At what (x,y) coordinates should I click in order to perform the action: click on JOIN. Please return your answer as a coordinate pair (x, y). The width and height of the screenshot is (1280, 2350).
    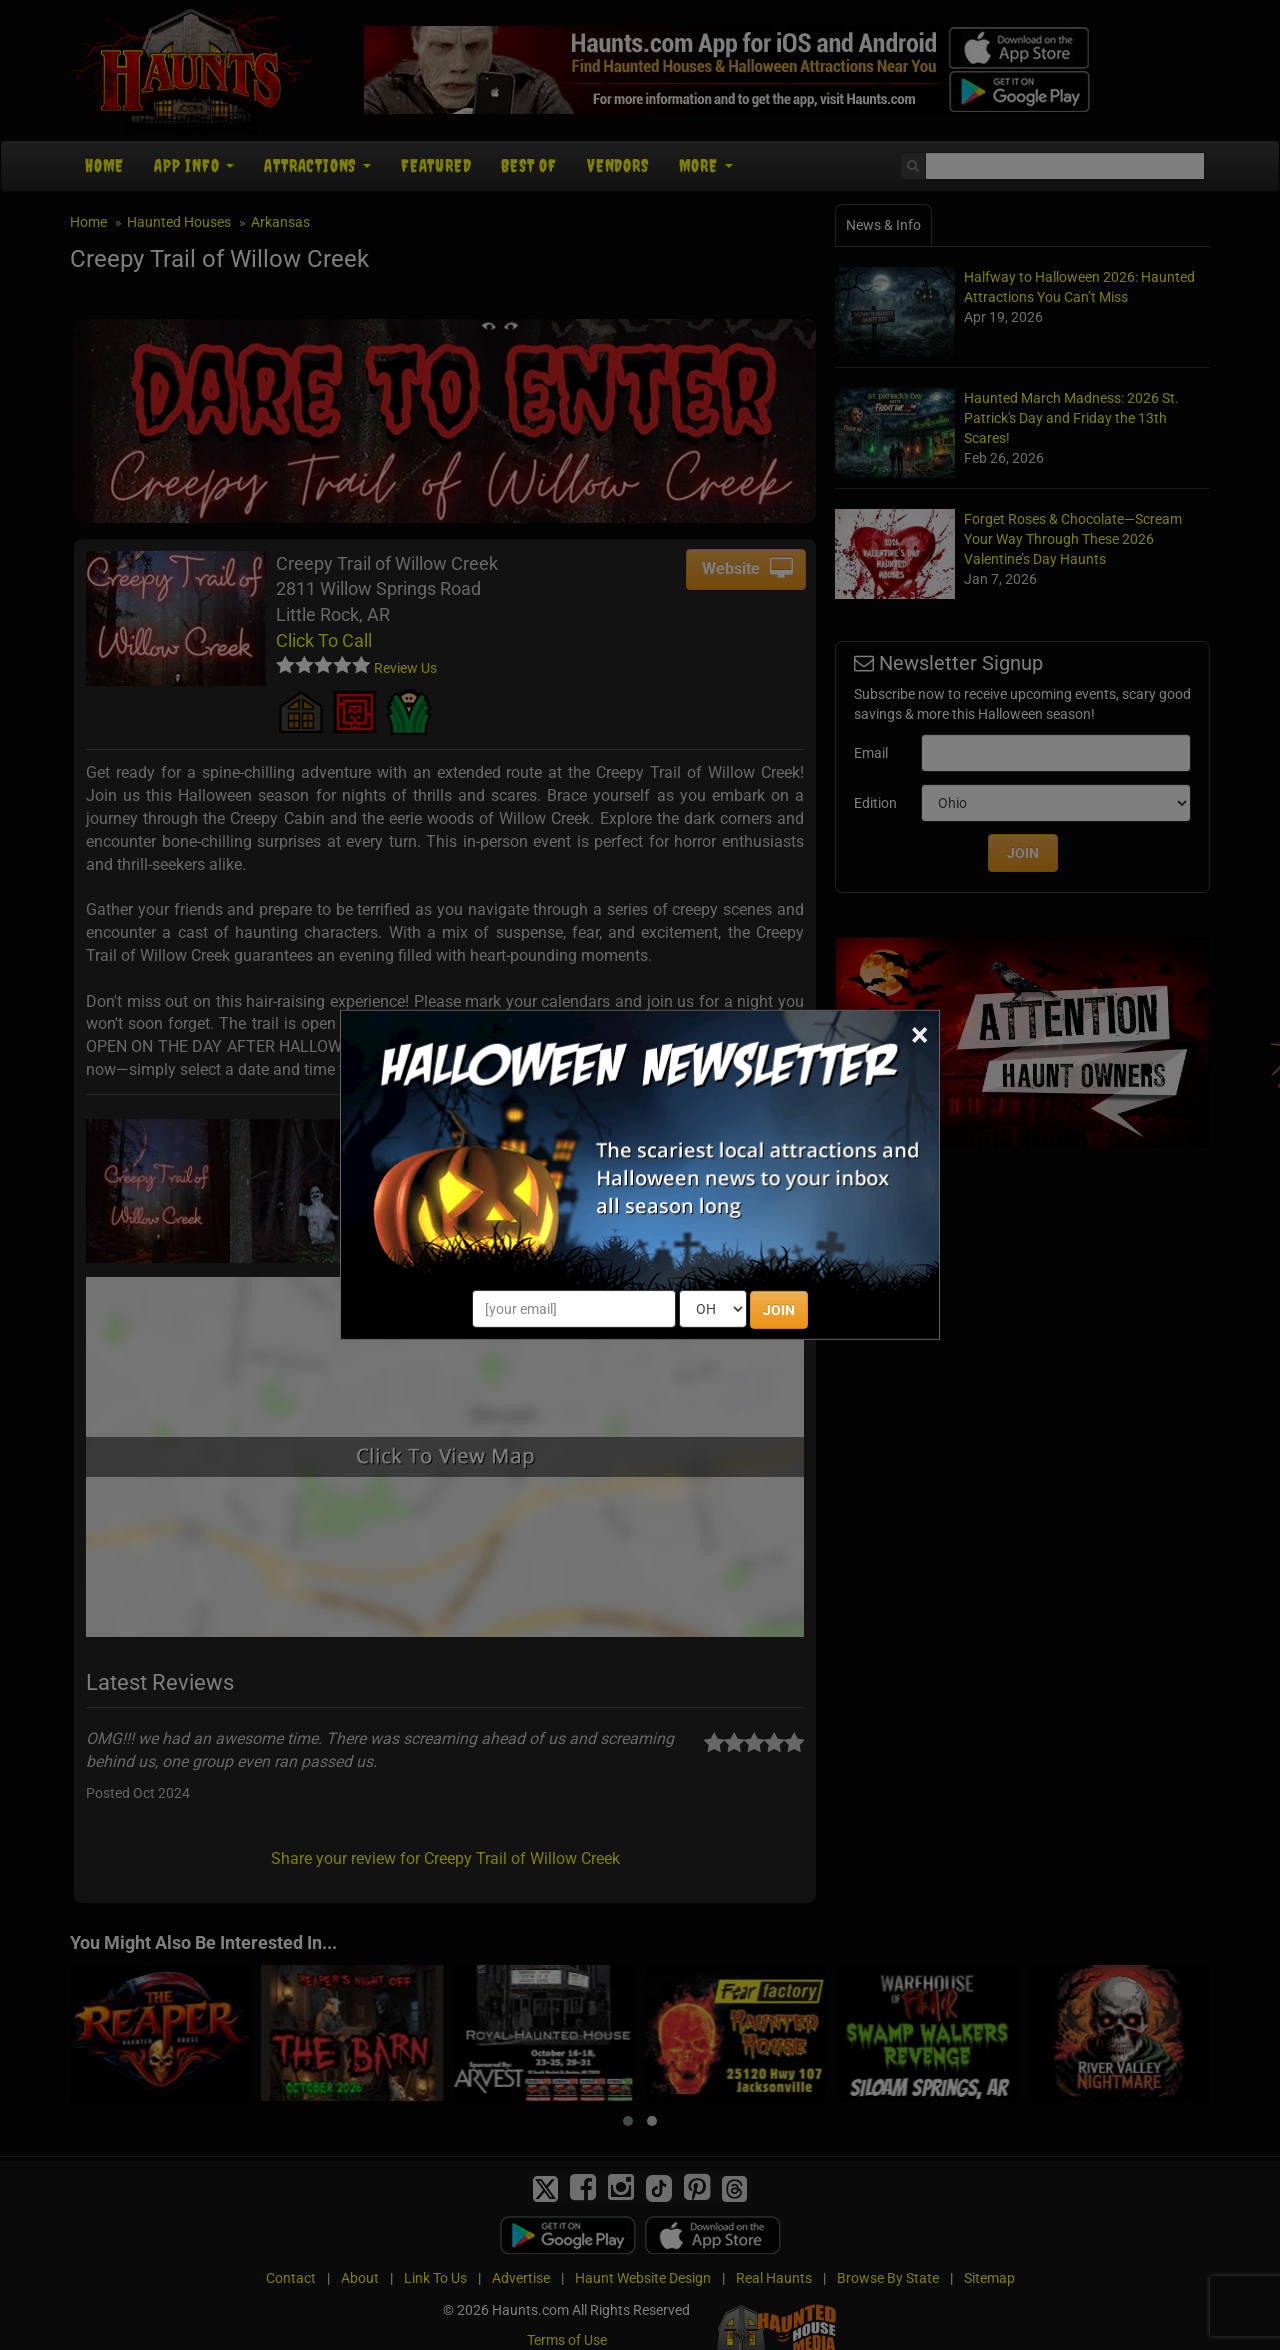
    Looking at the image, I should click on (779, 1310).